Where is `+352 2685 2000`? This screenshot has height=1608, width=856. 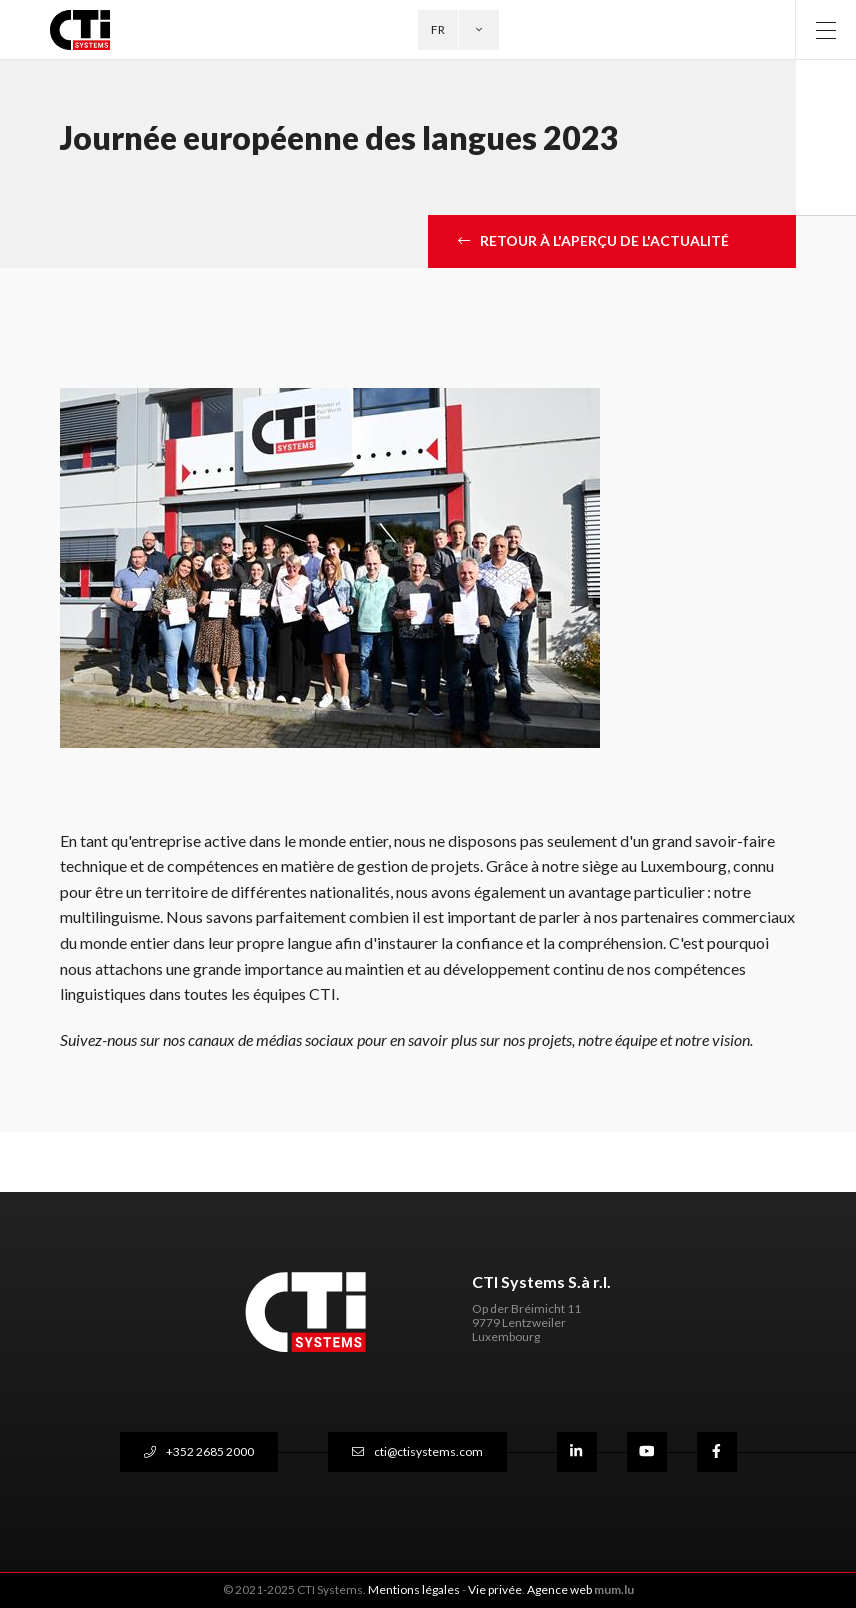 +352 2685 2000 is located at coordinates (210, 1451).